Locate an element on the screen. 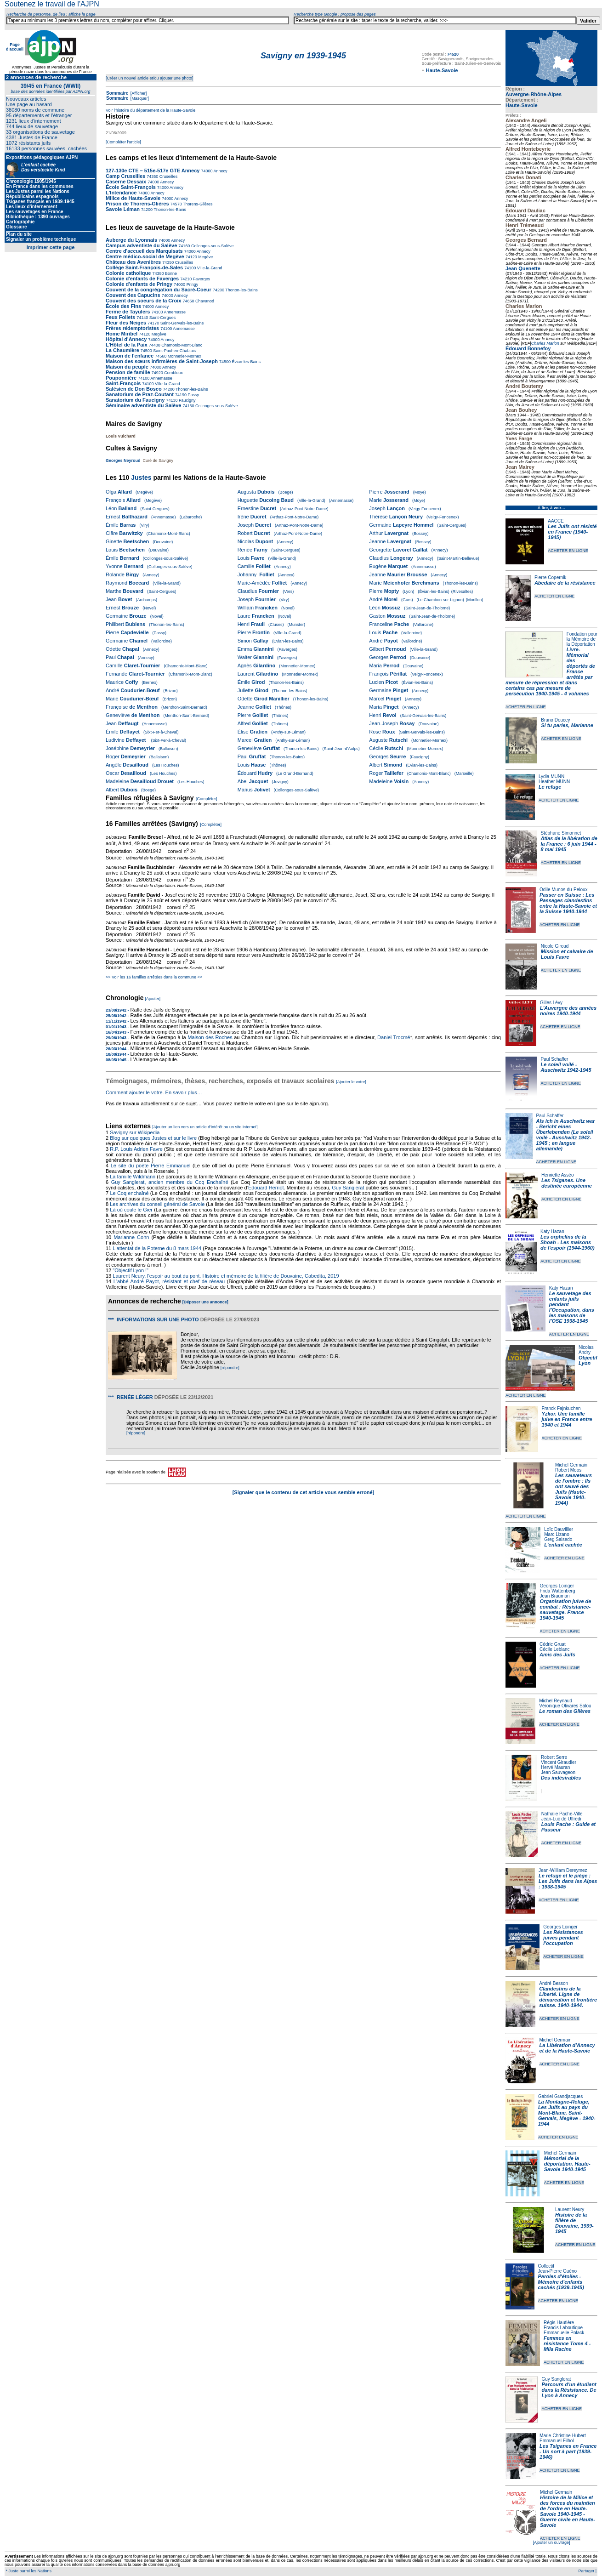 This screenshot has width=602, height=2576. L'enfant cachée is located at coordinates (563, 1544).